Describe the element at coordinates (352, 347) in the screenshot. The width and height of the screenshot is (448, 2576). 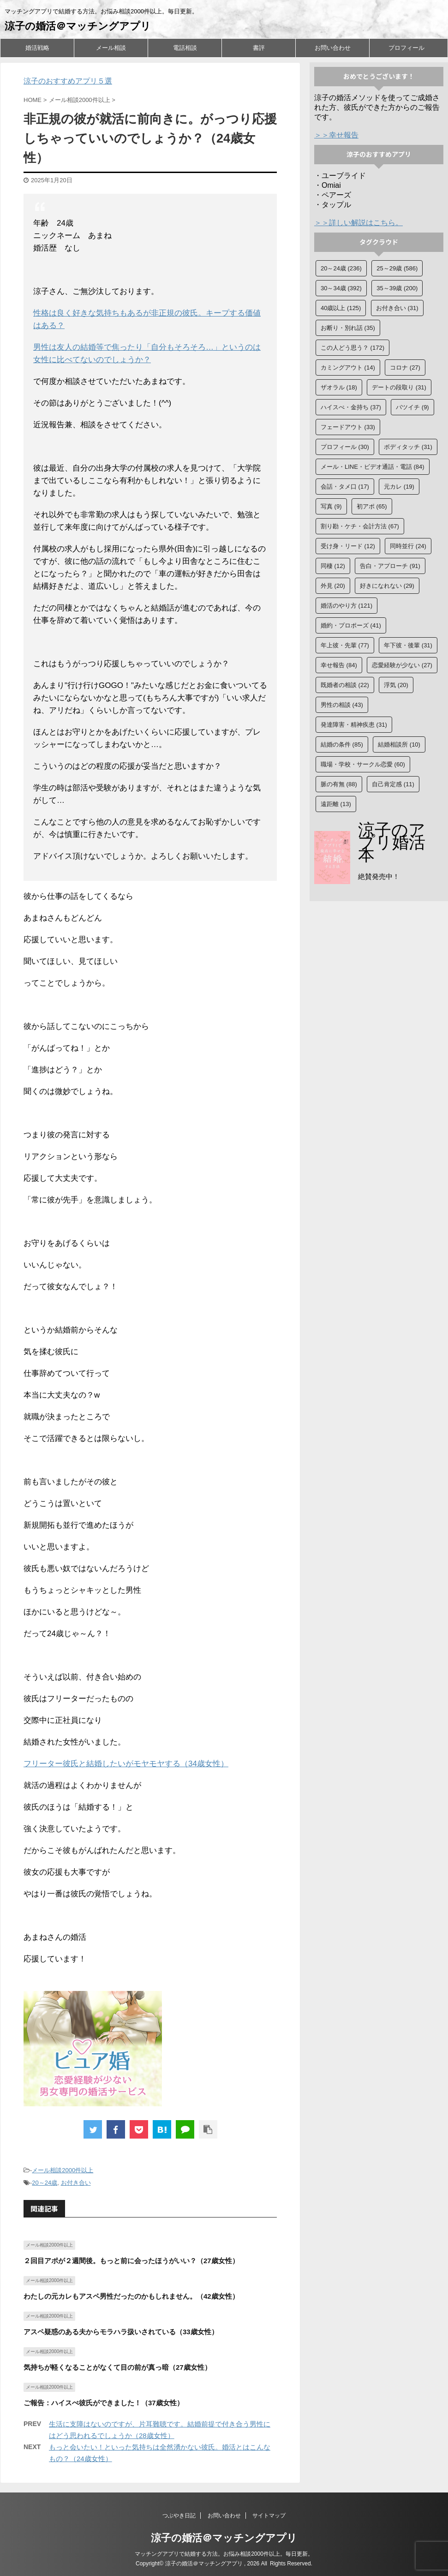
I see `この人どう思う？ [この人どう思う？ (172個の項目)]` at that location.